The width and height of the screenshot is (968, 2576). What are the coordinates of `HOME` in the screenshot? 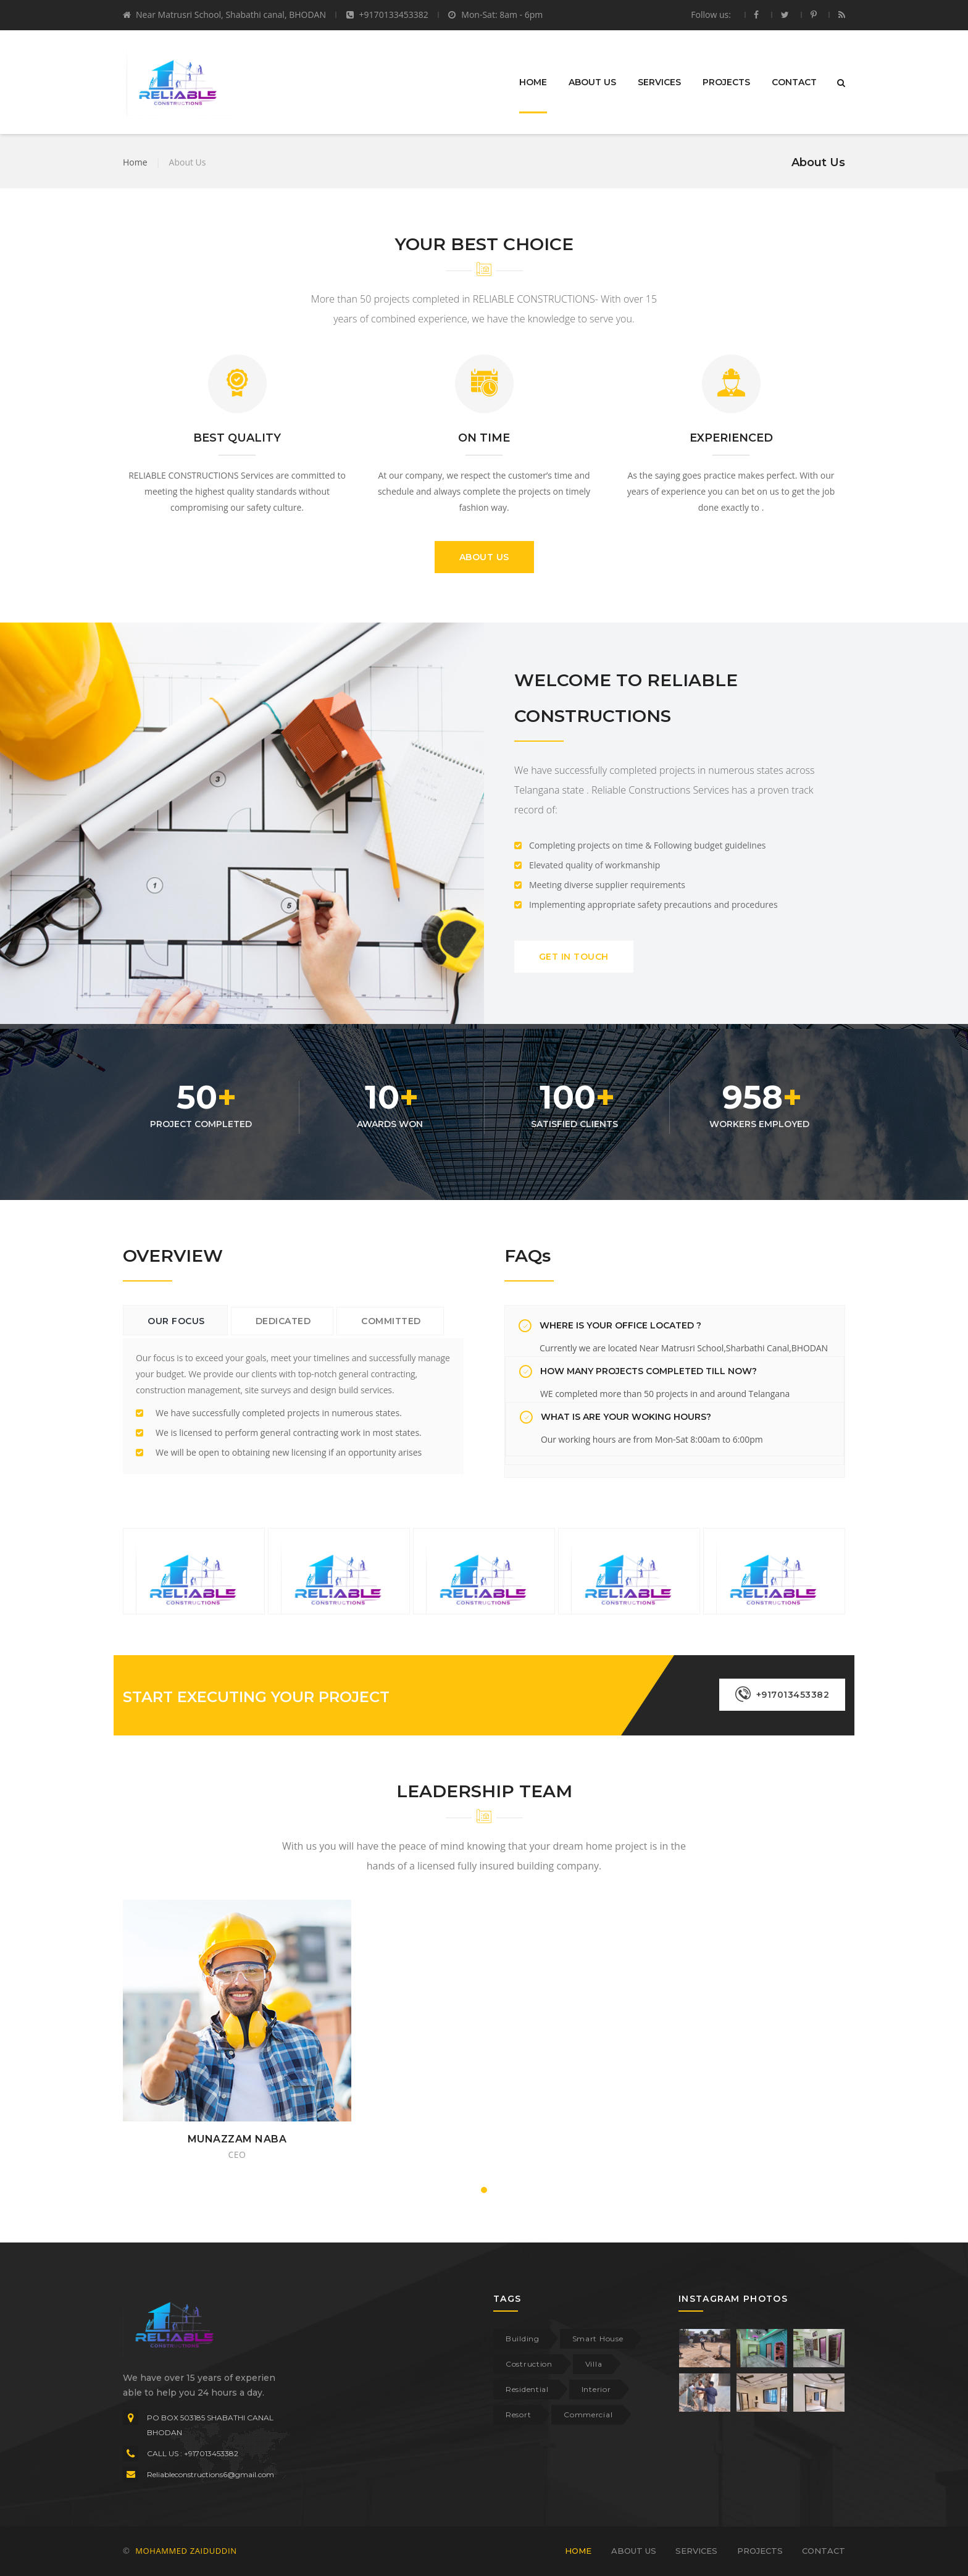 It's located at (533, 82).